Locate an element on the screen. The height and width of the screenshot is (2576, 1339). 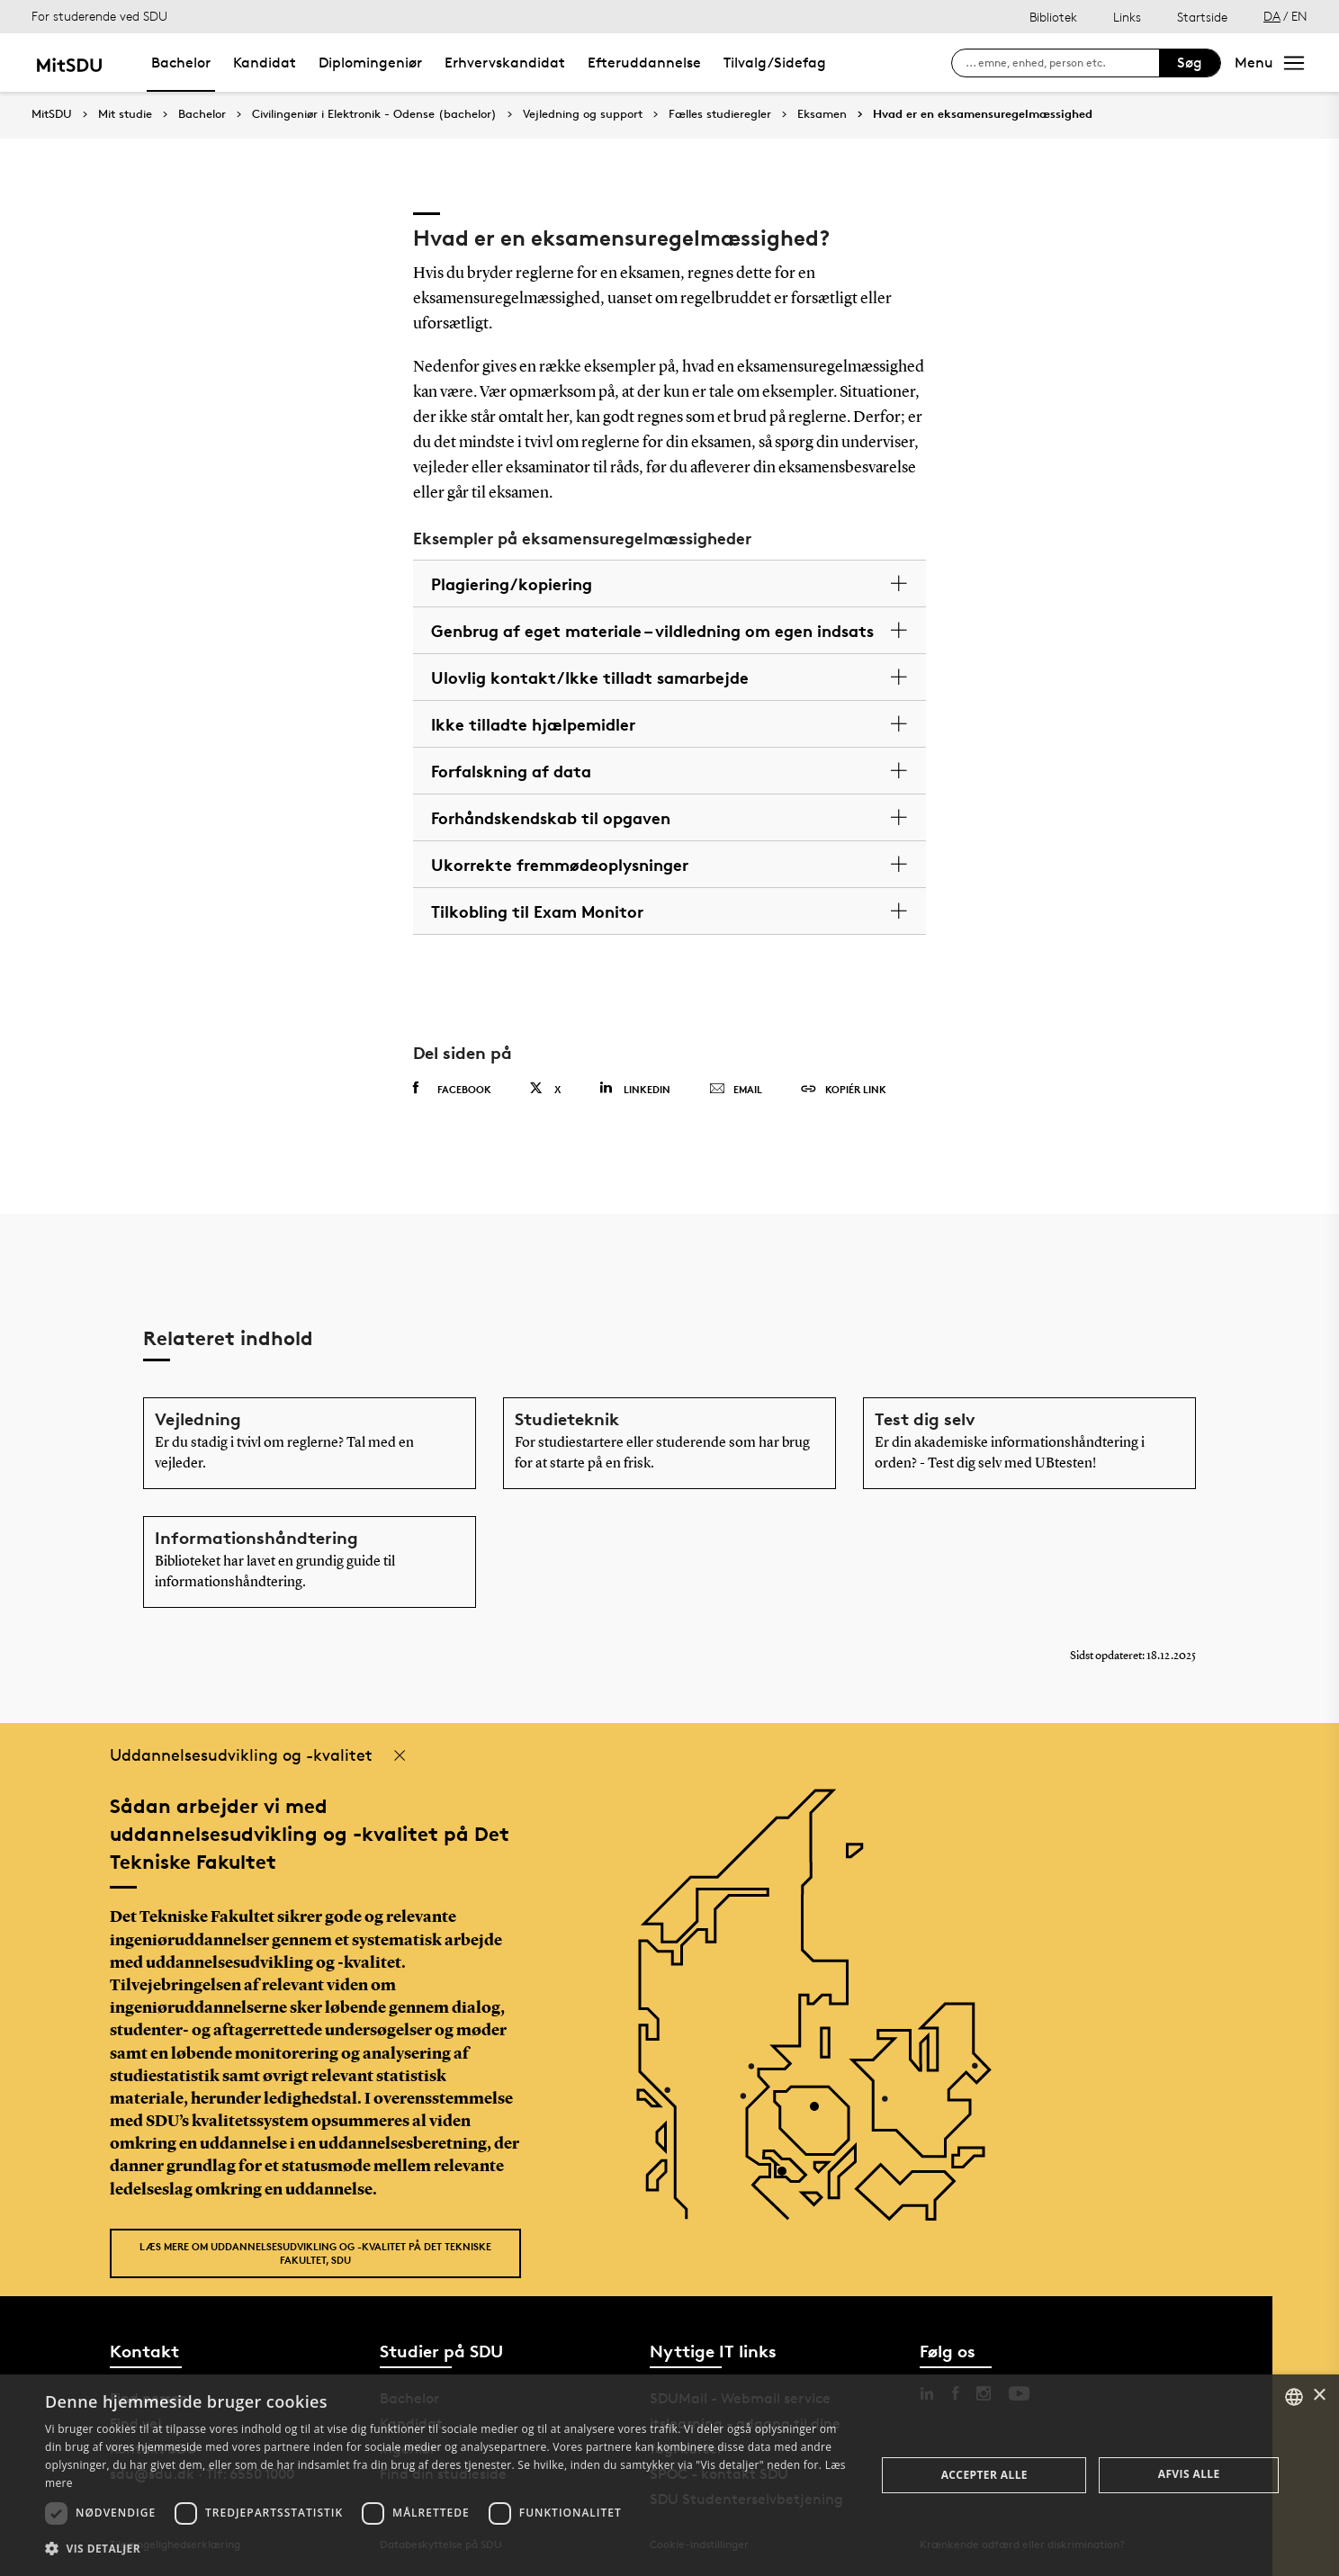
[POI3] is located at coordinates (788, 2178).